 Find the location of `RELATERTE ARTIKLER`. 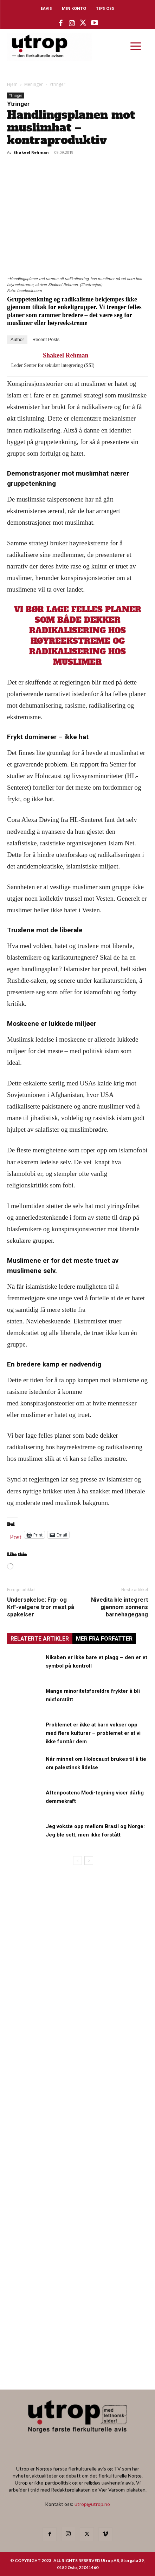

RELATERTE ARTIKLER is located at coordinates (40, 1638).